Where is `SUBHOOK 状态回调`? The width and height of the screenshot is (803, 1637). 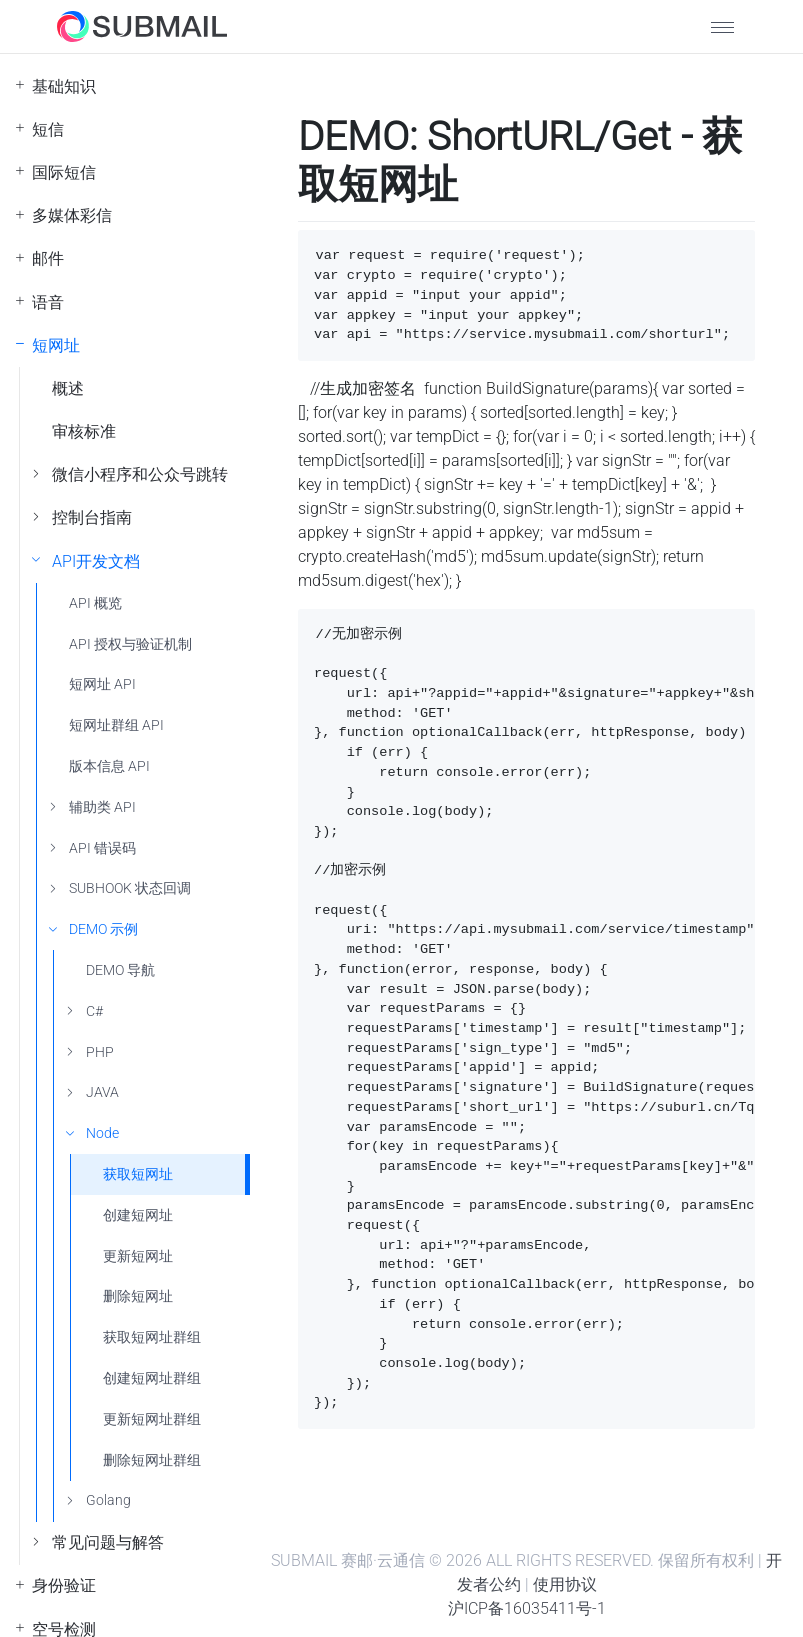
SUBHOOK 状态回调 is located at coordinates (130, 888).